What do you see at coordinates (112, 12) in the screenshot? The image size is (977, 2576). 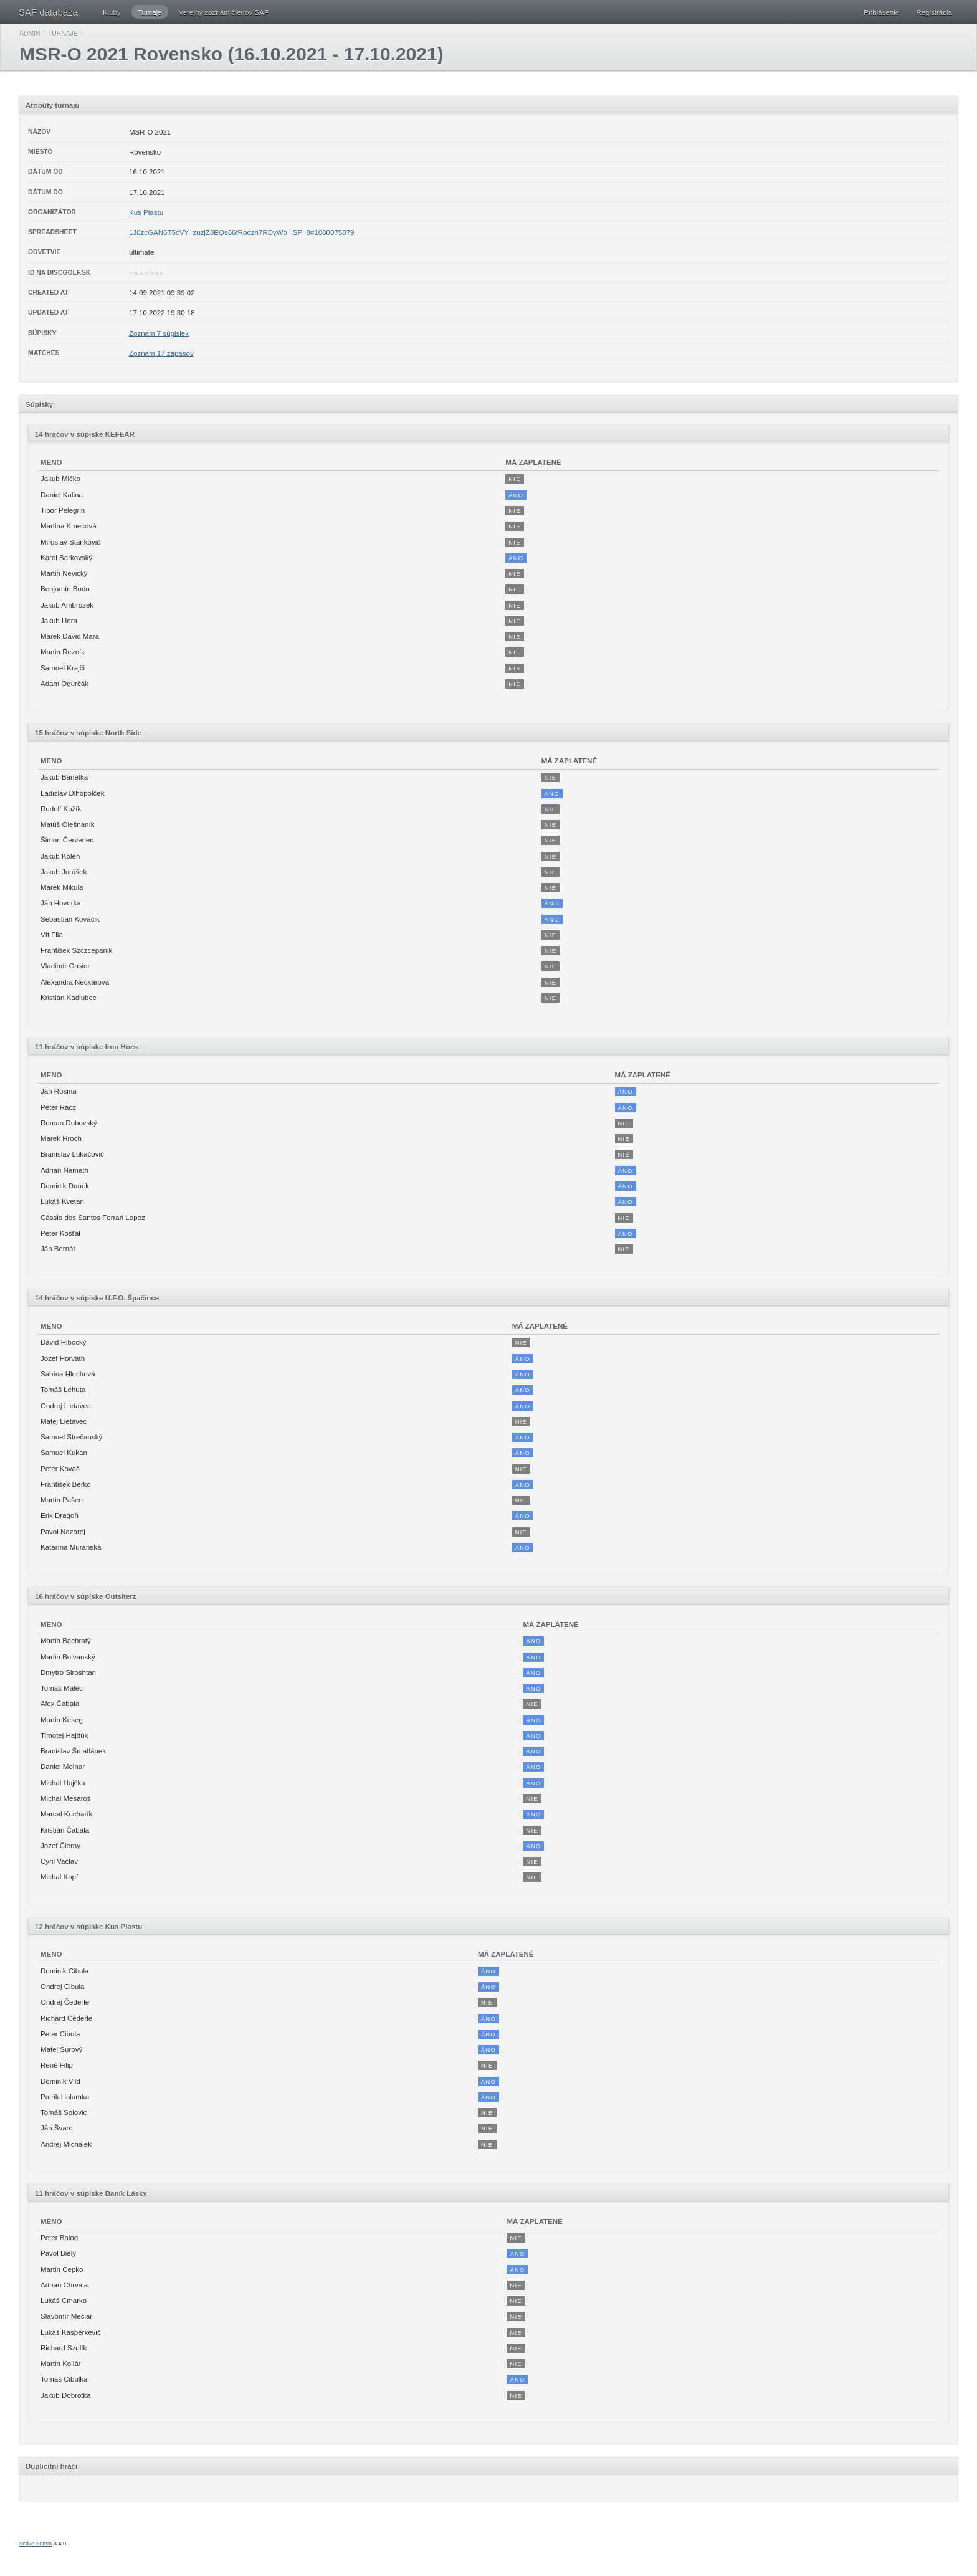 I see `Kluby` at bounding box center [112, 12].